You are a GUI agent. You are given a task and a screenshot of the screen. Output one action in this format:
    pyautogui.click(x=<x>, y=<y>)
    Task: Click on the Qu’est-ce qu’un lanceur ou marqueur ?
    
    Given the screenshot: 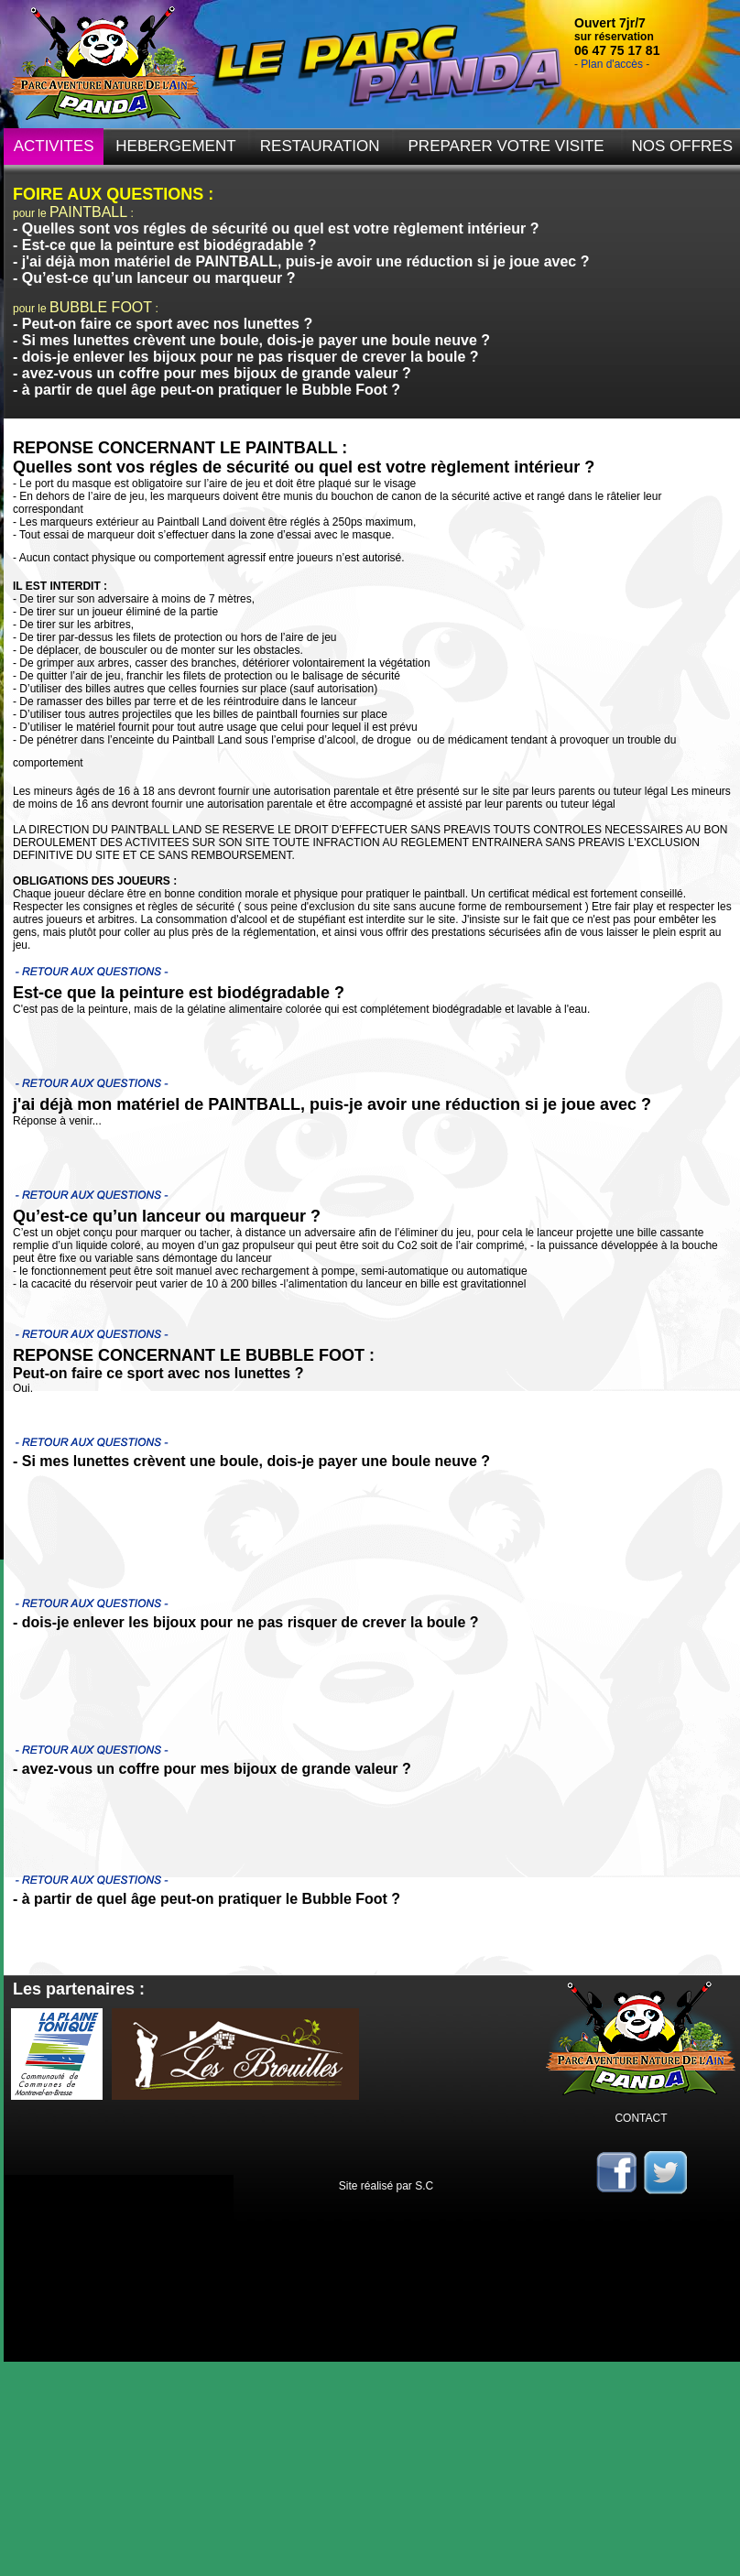 What is the action you would take?
    pyautogui.click(x=159, y=278)
    